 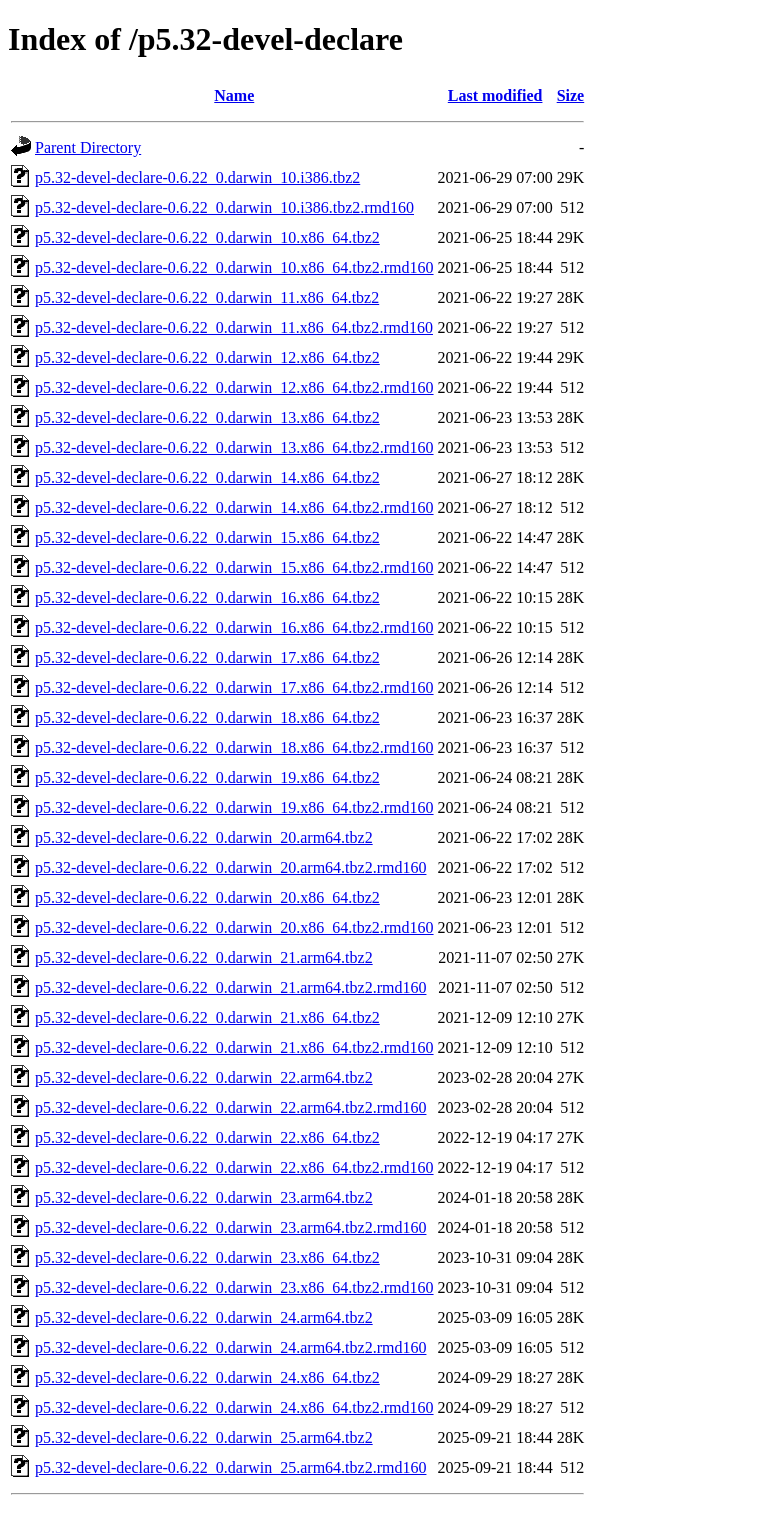 What do you see at coordinates (207, 1257) in the screenshot?
I see `p5.32-devel-declare-0.6.22_0.darwin_23.x86_64.tbz2` at bounding box center [207, 1257].